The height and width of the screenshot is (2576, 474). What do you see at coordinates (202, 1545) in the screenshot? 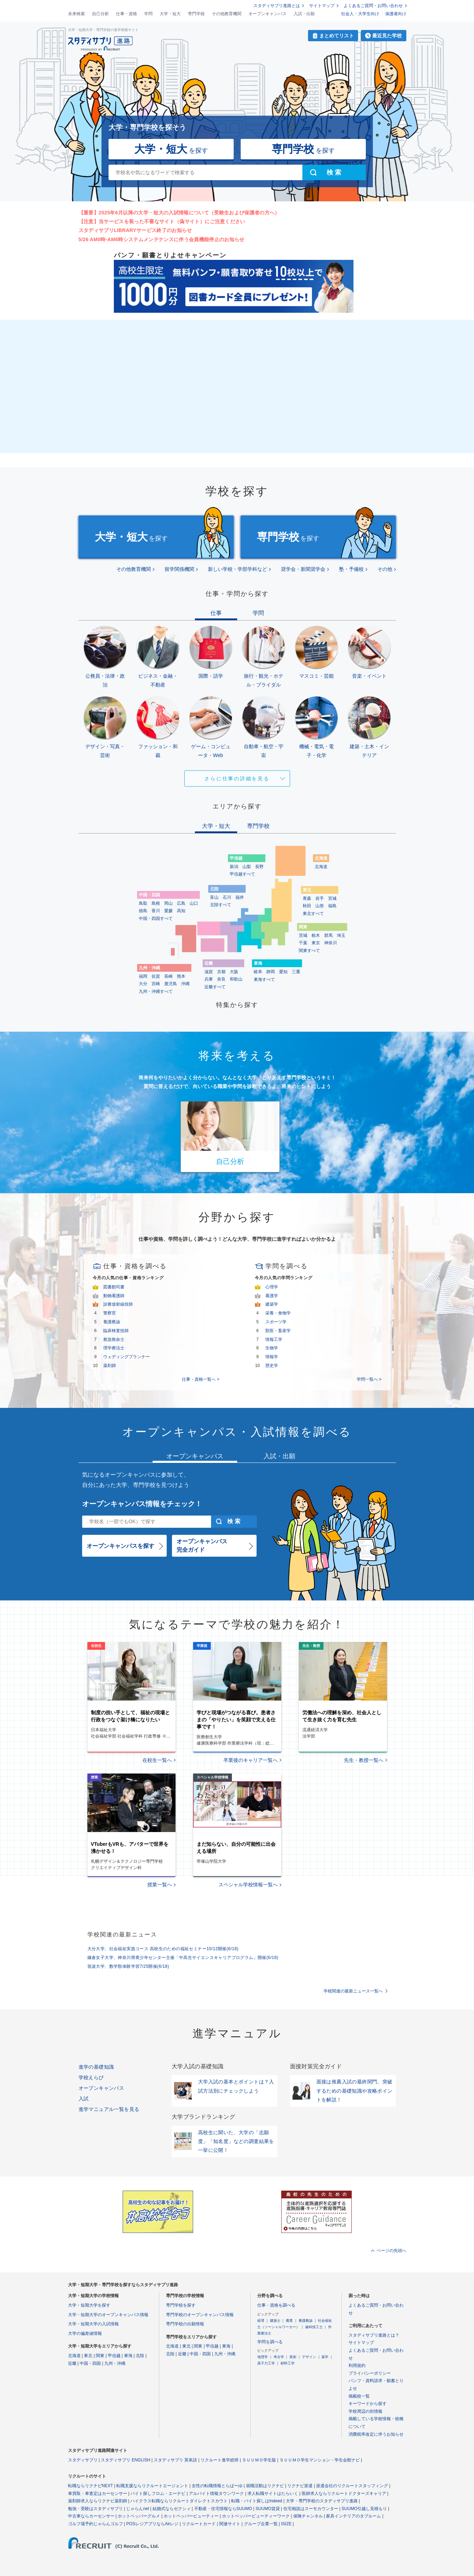
I see `オープンキャンパス完全ガイド` at bounding box center [202, 1545].